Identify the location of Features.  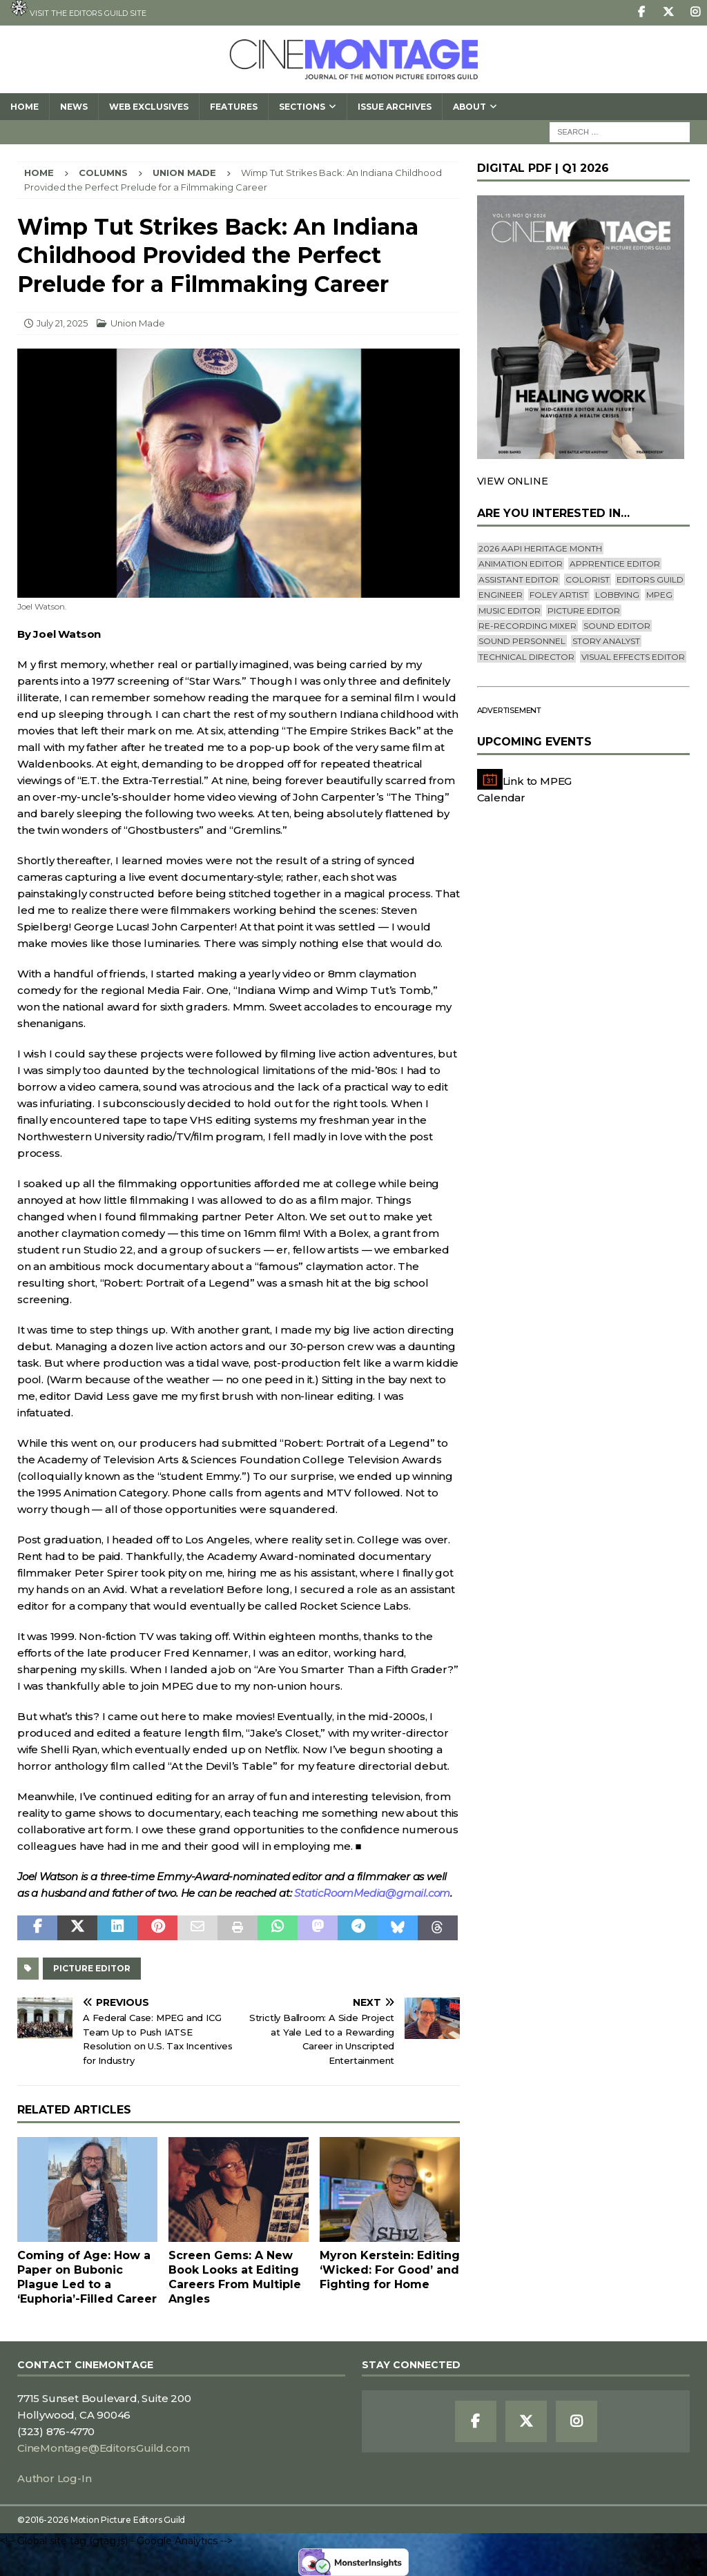
(234, 106).